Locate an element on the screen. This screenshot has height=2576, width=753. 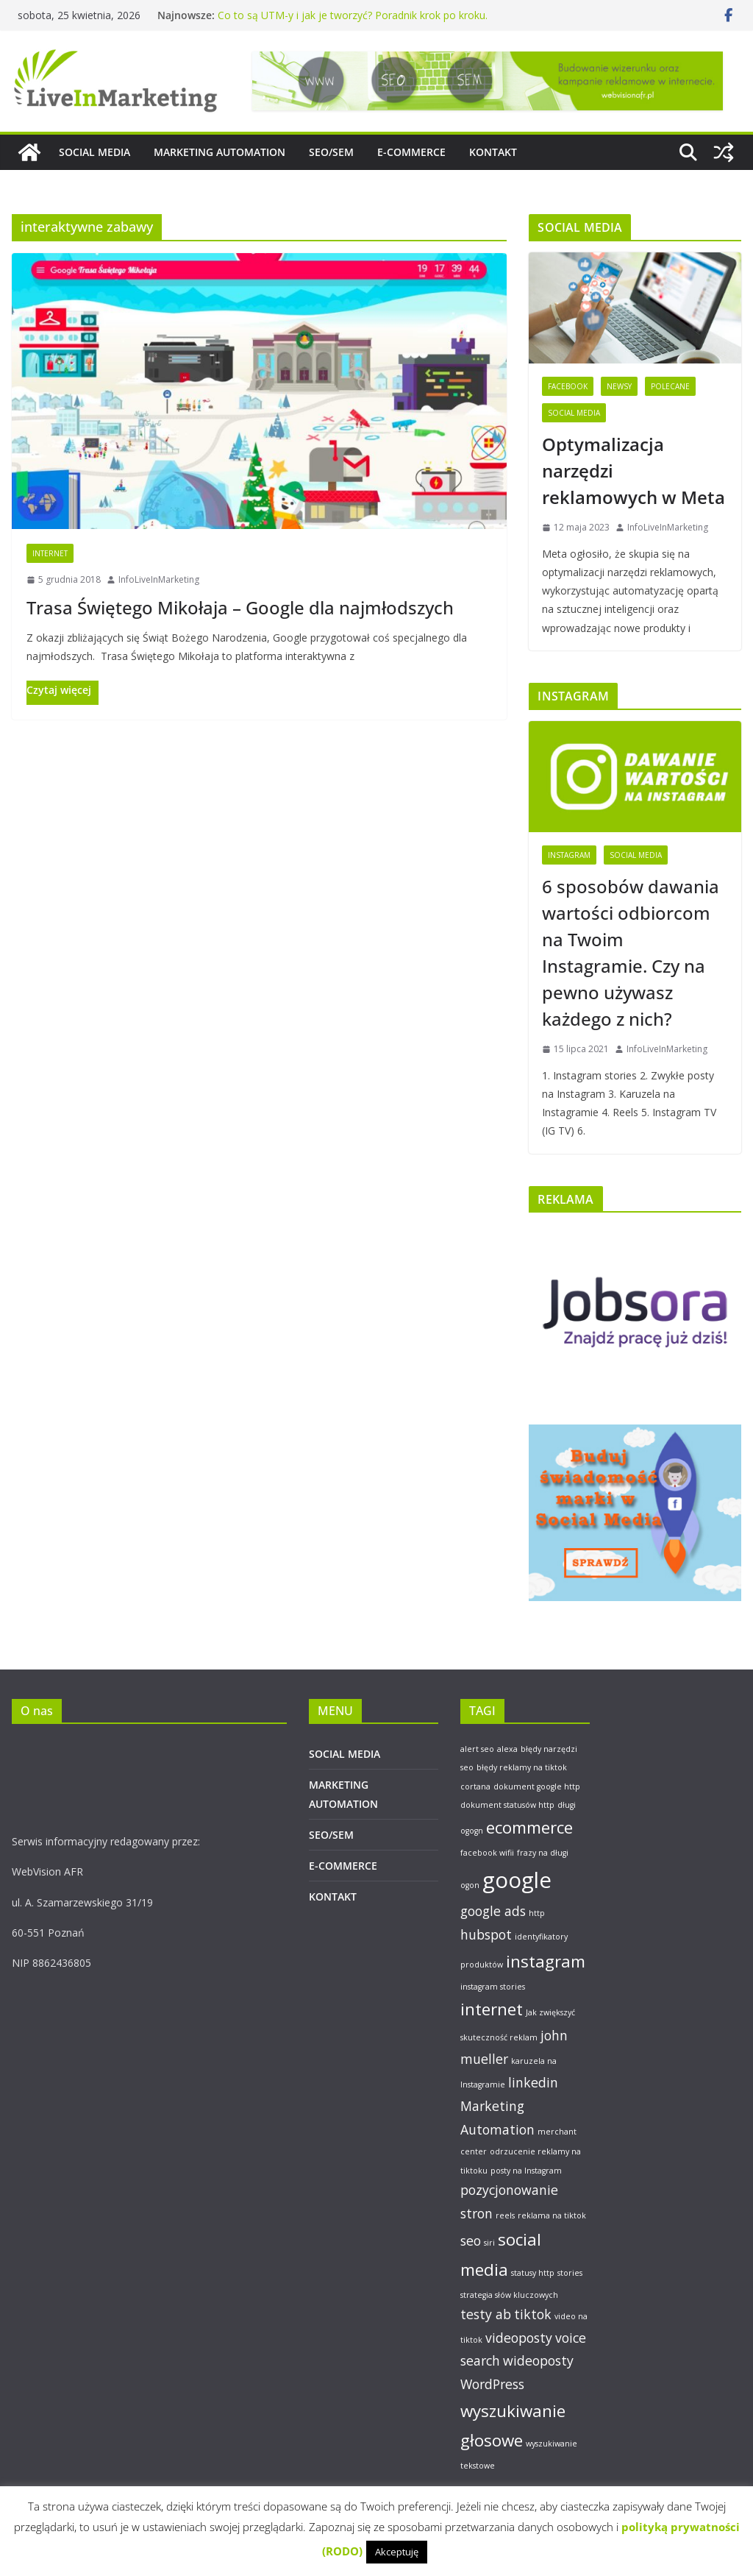
strategia słów kluczowych [strategia słów kluczowych (1 element)] is located at coordinates (509, 2295).